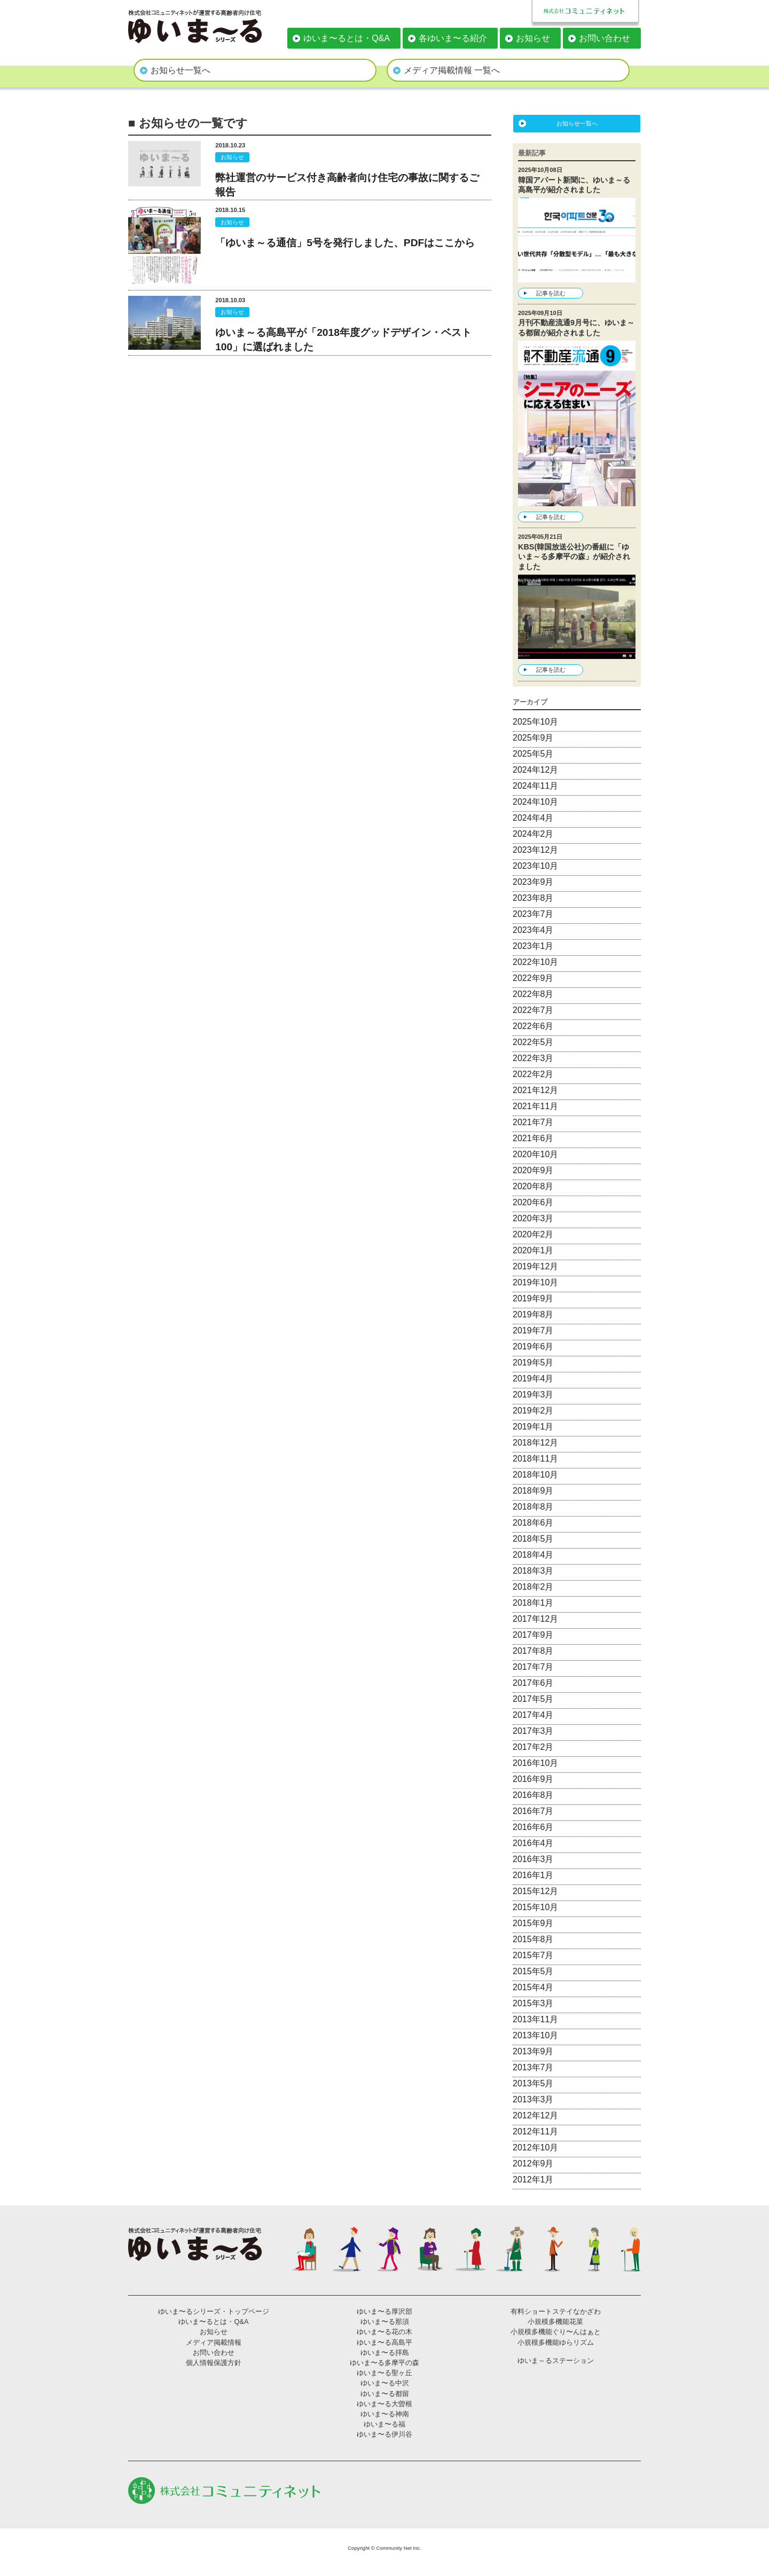 Image resolution: width=769 pixels, height=2576 pixels. What do you see at coordinates (343, 339) in the screenshot?
I see `ゆいま～る高島平が「2018年度グッドデザイン・ベスト100」に選ばれました` at bounding box center [343, 339].